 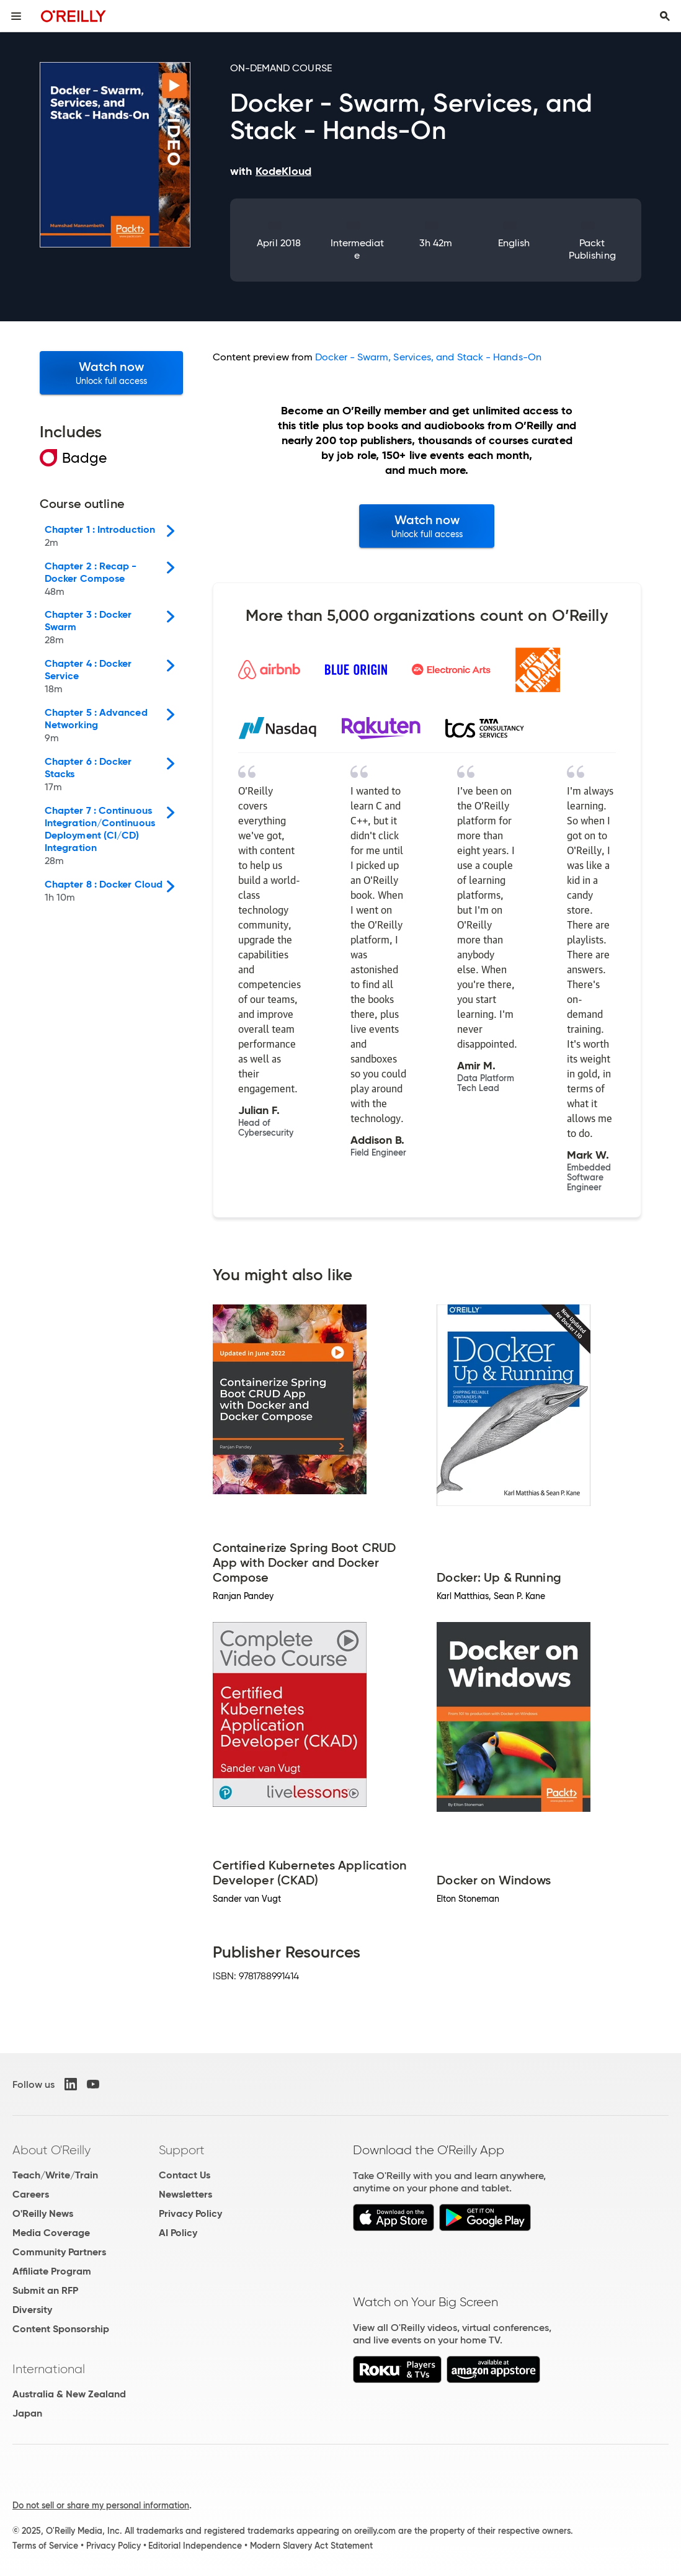 I want to click on Australia & New Zealand, so click(x=69, y=2393).